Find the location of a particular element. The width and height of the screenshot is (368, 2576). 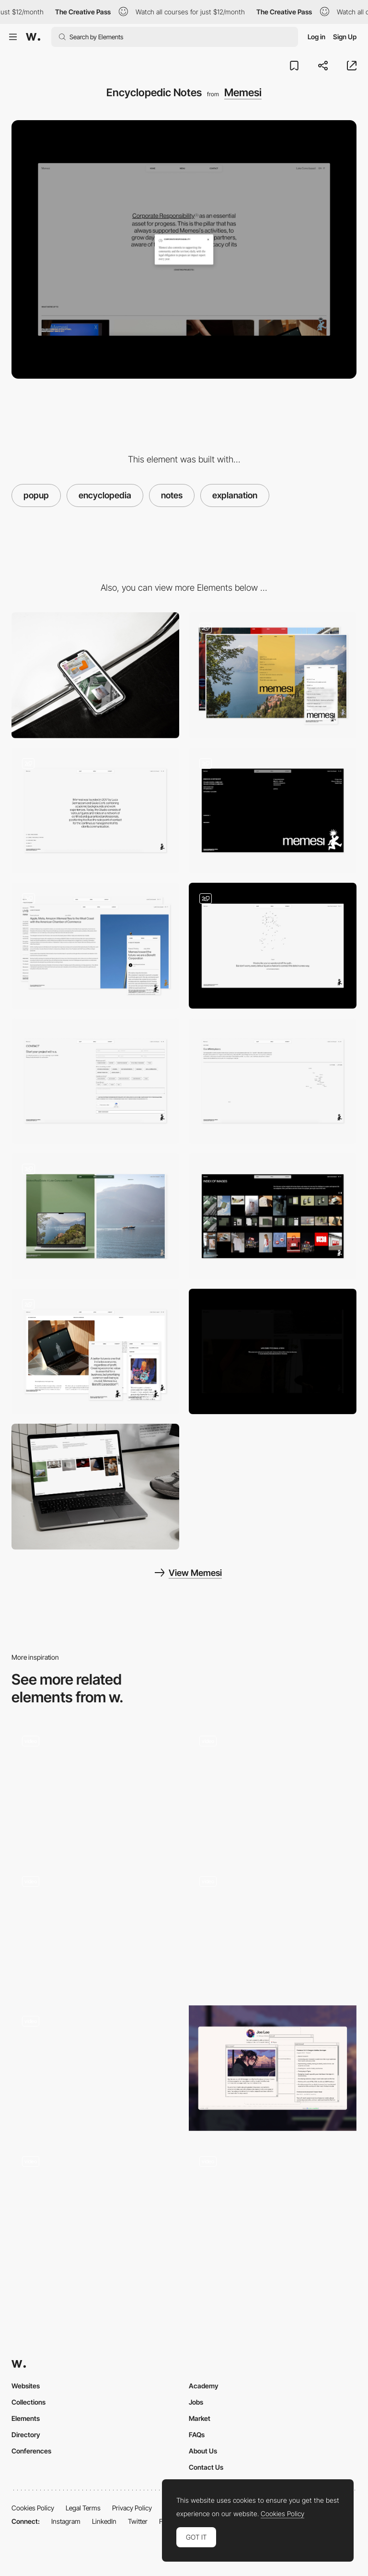

Contact Us is located at coordinates (206, 2467).